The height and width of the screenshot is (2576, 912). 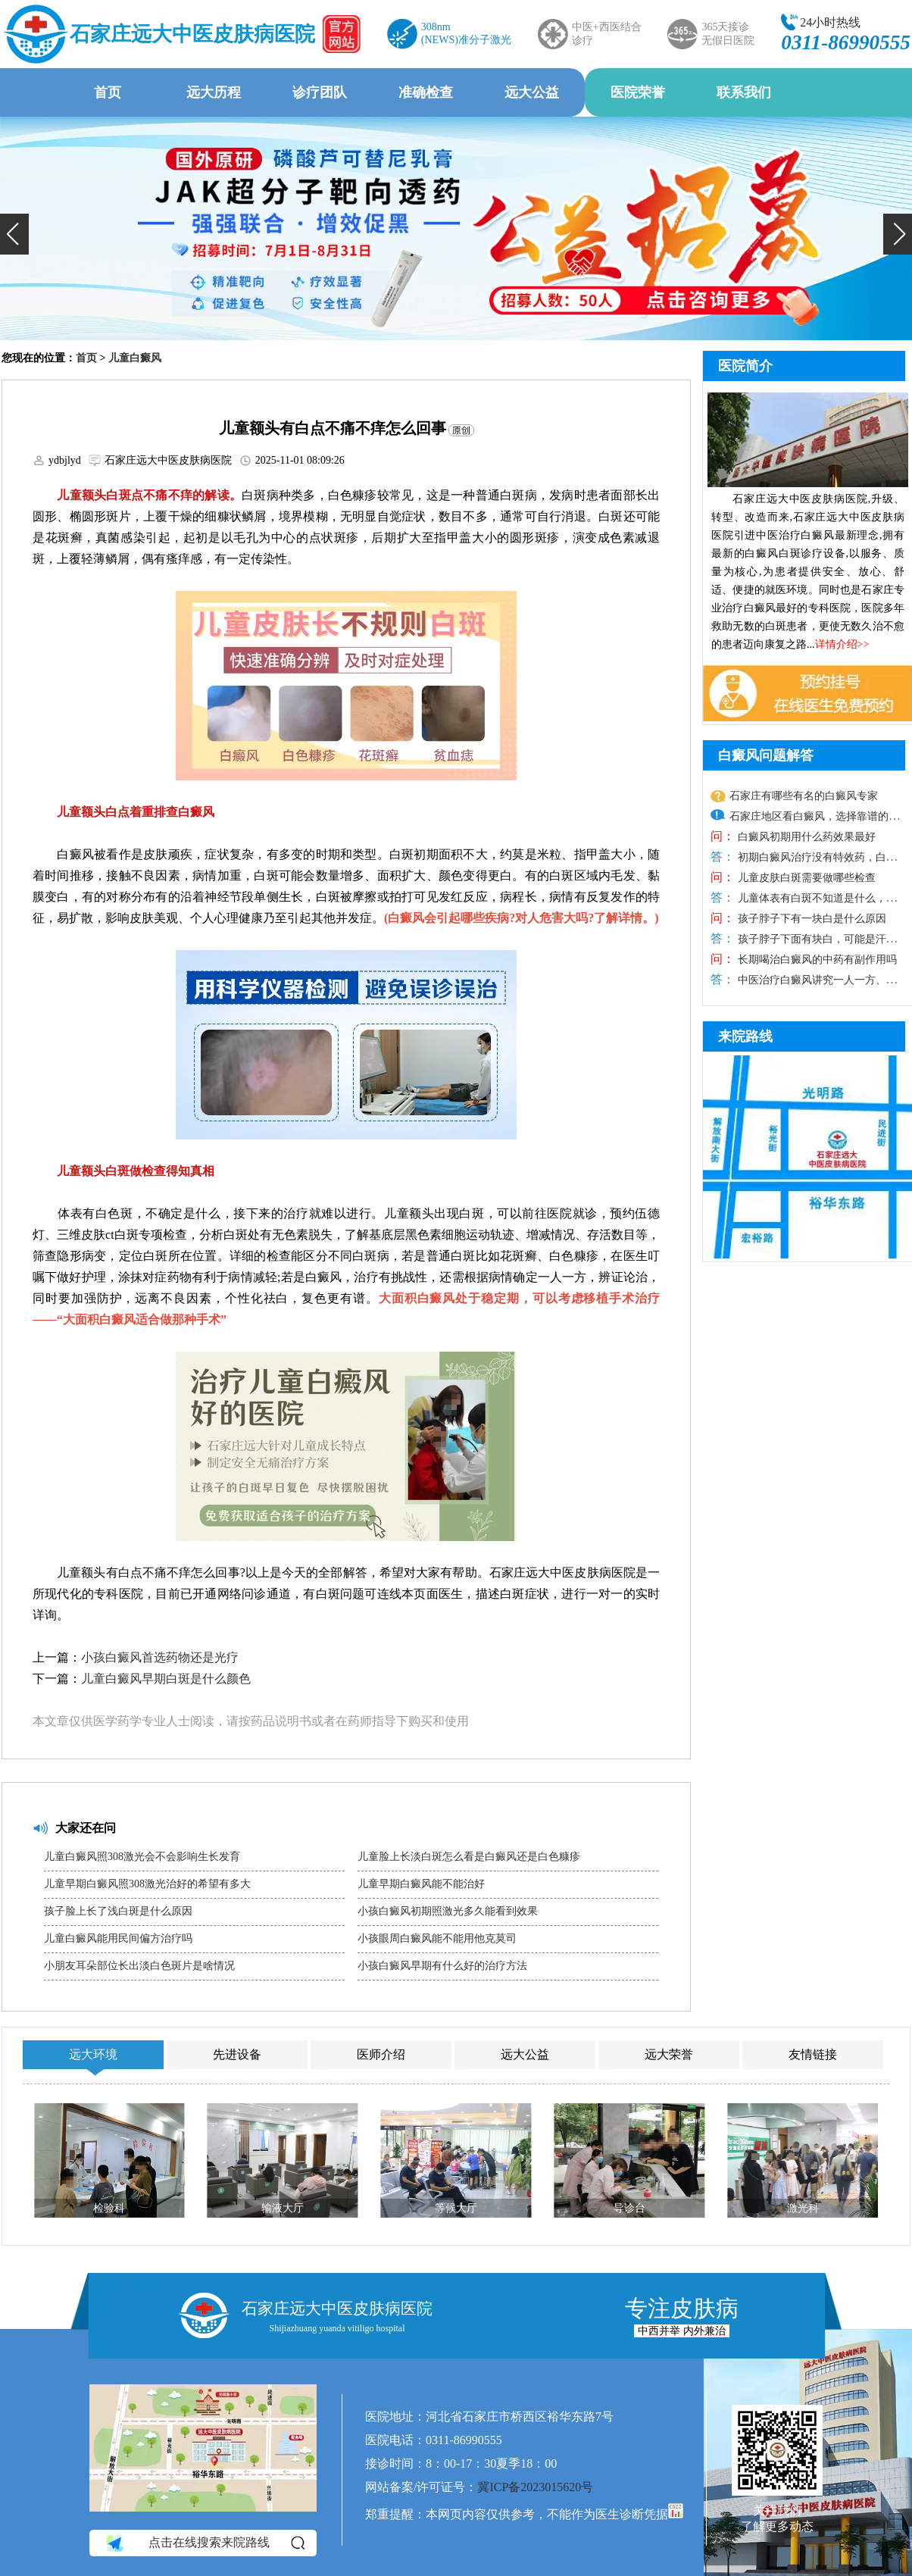 I want to click on 先进设备, so click(x=237, y=2054).